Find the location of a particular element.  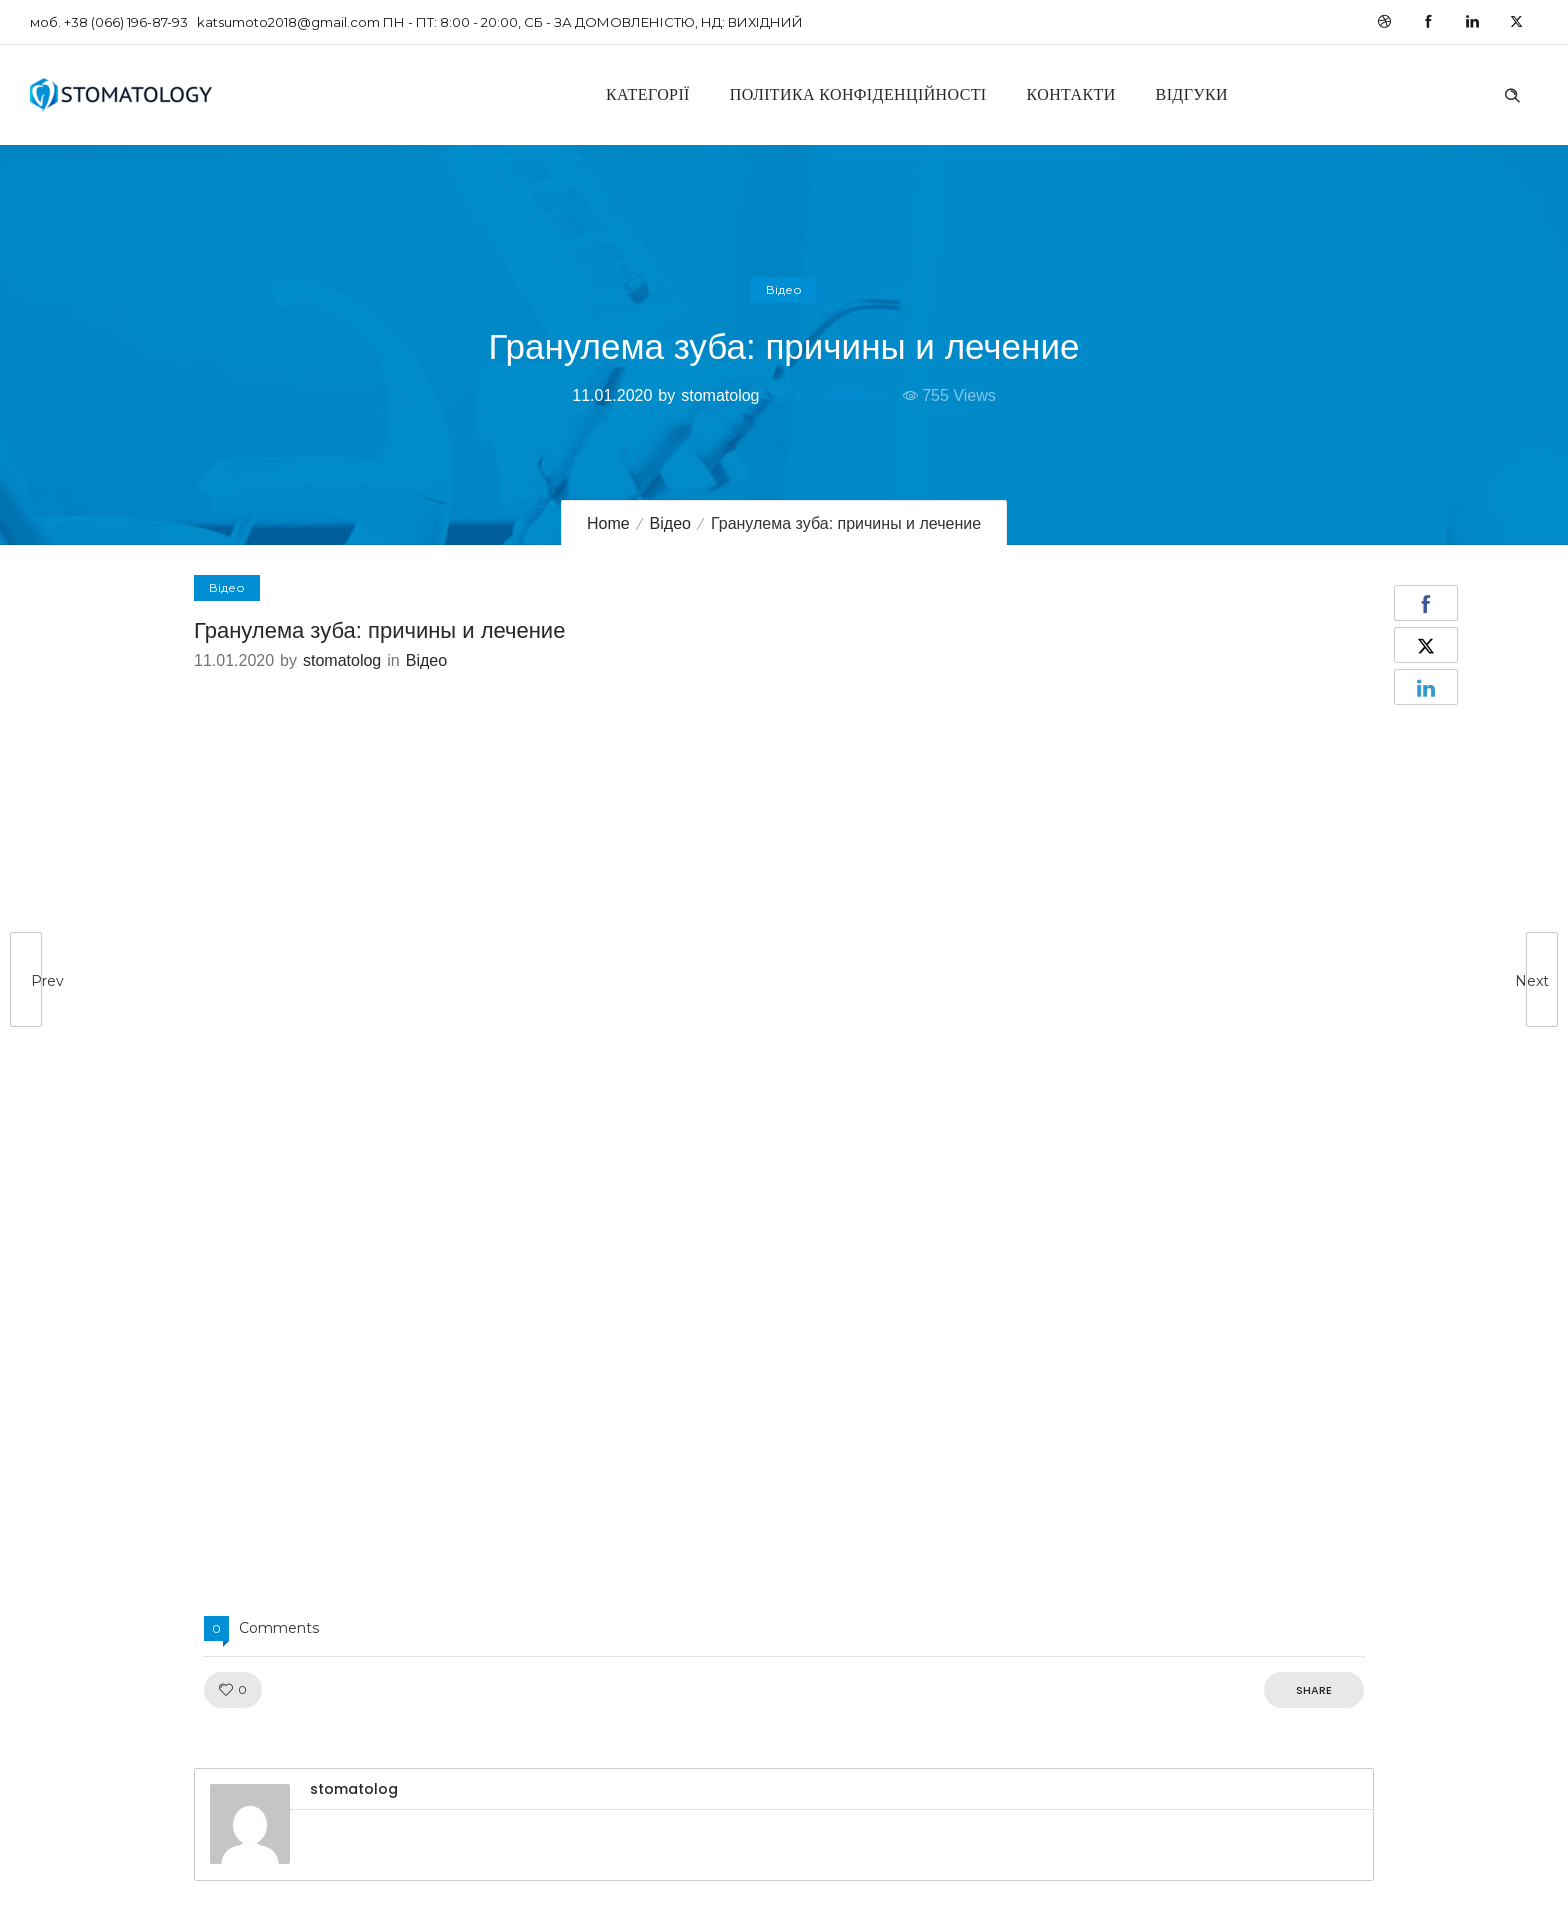

Категорії is located at coordinates (648, 94).